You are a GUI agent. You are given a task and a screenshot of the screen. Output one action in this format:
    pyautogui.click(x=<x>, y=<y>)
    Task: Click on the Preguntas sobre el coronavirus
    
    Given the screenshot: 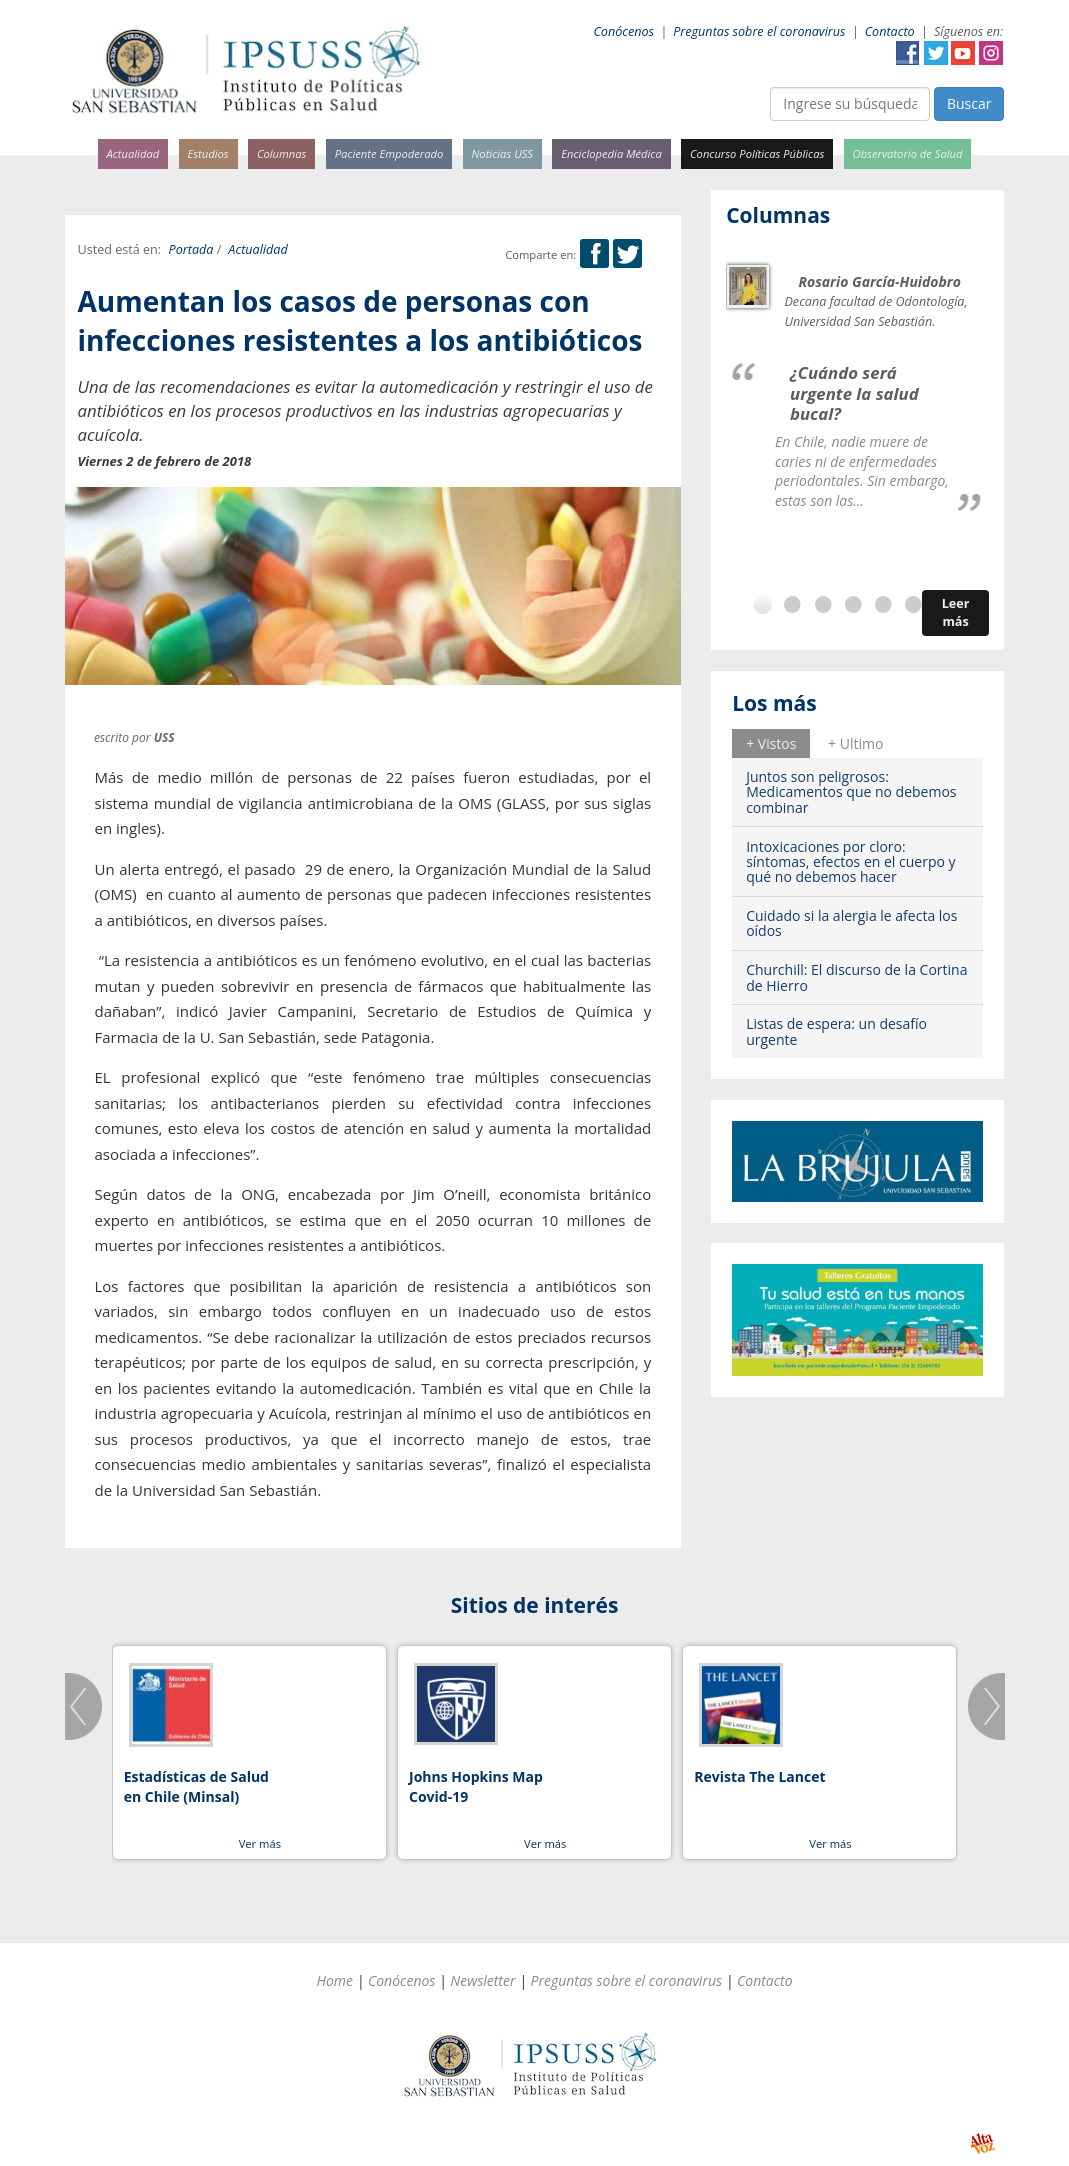 What is the action you would take?
    pyautogui.click(x=759, y=31)
    